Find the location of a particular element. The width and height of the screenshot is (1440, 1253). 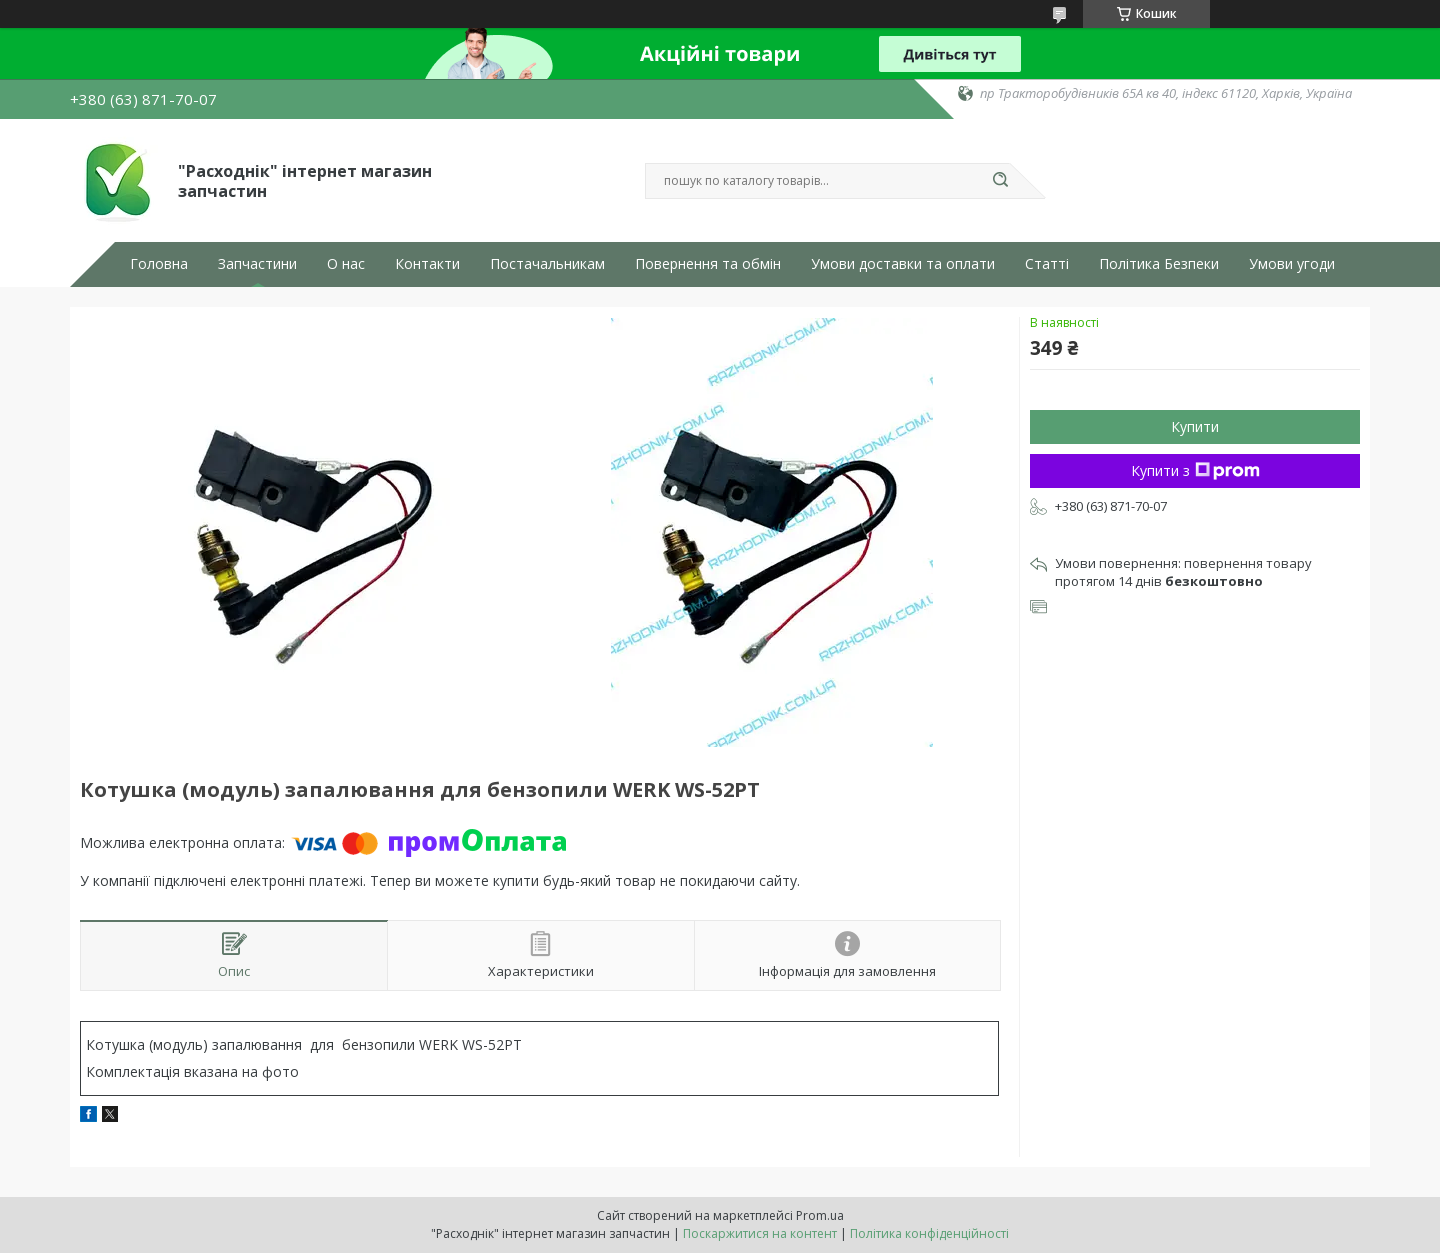

Контакти is located at coordinates (427, 264).